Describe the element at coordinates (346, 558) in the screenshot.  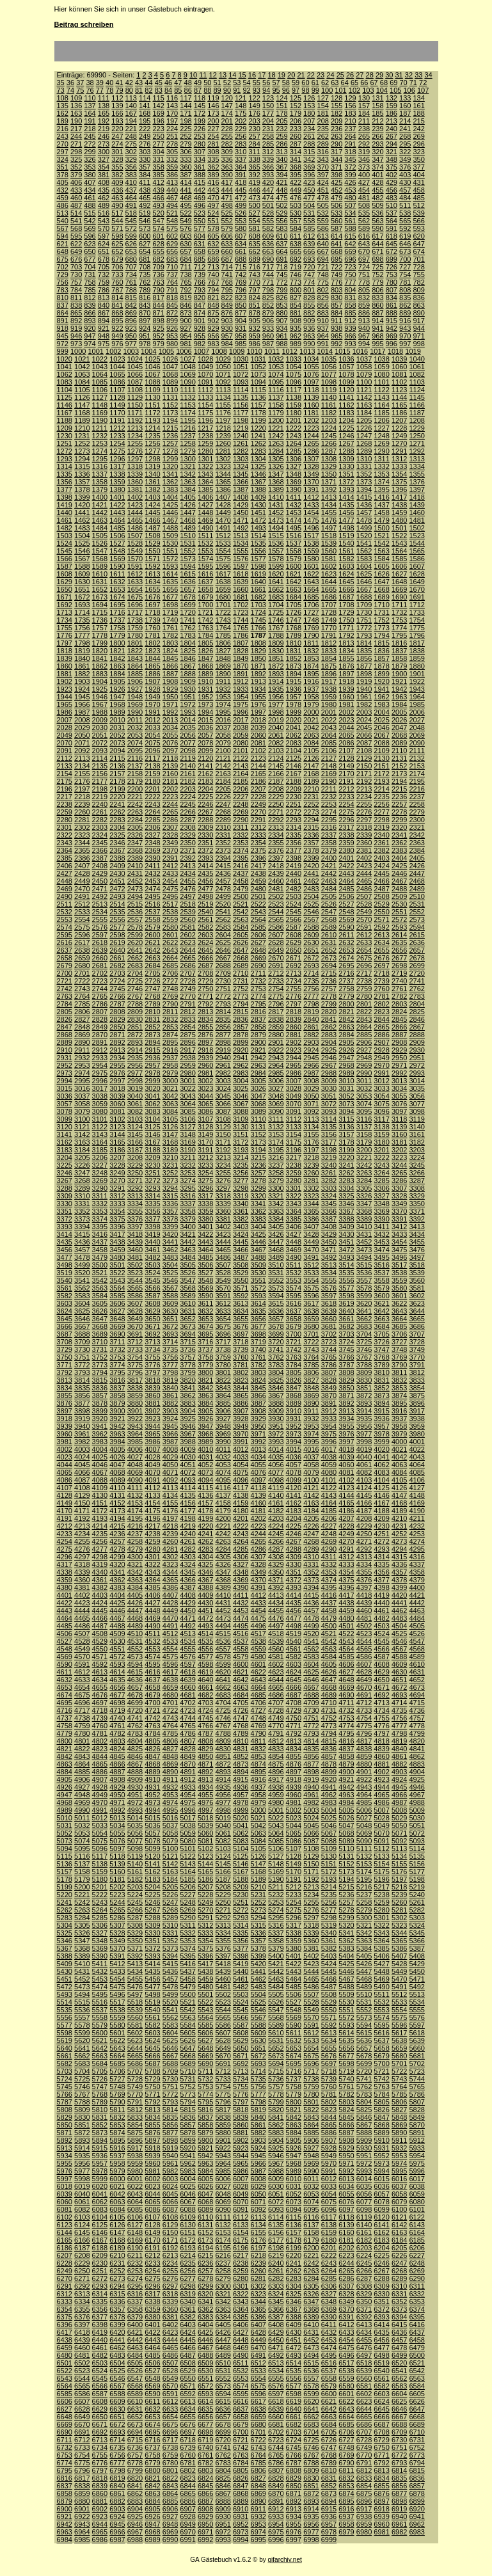
I see `1582` at that location.